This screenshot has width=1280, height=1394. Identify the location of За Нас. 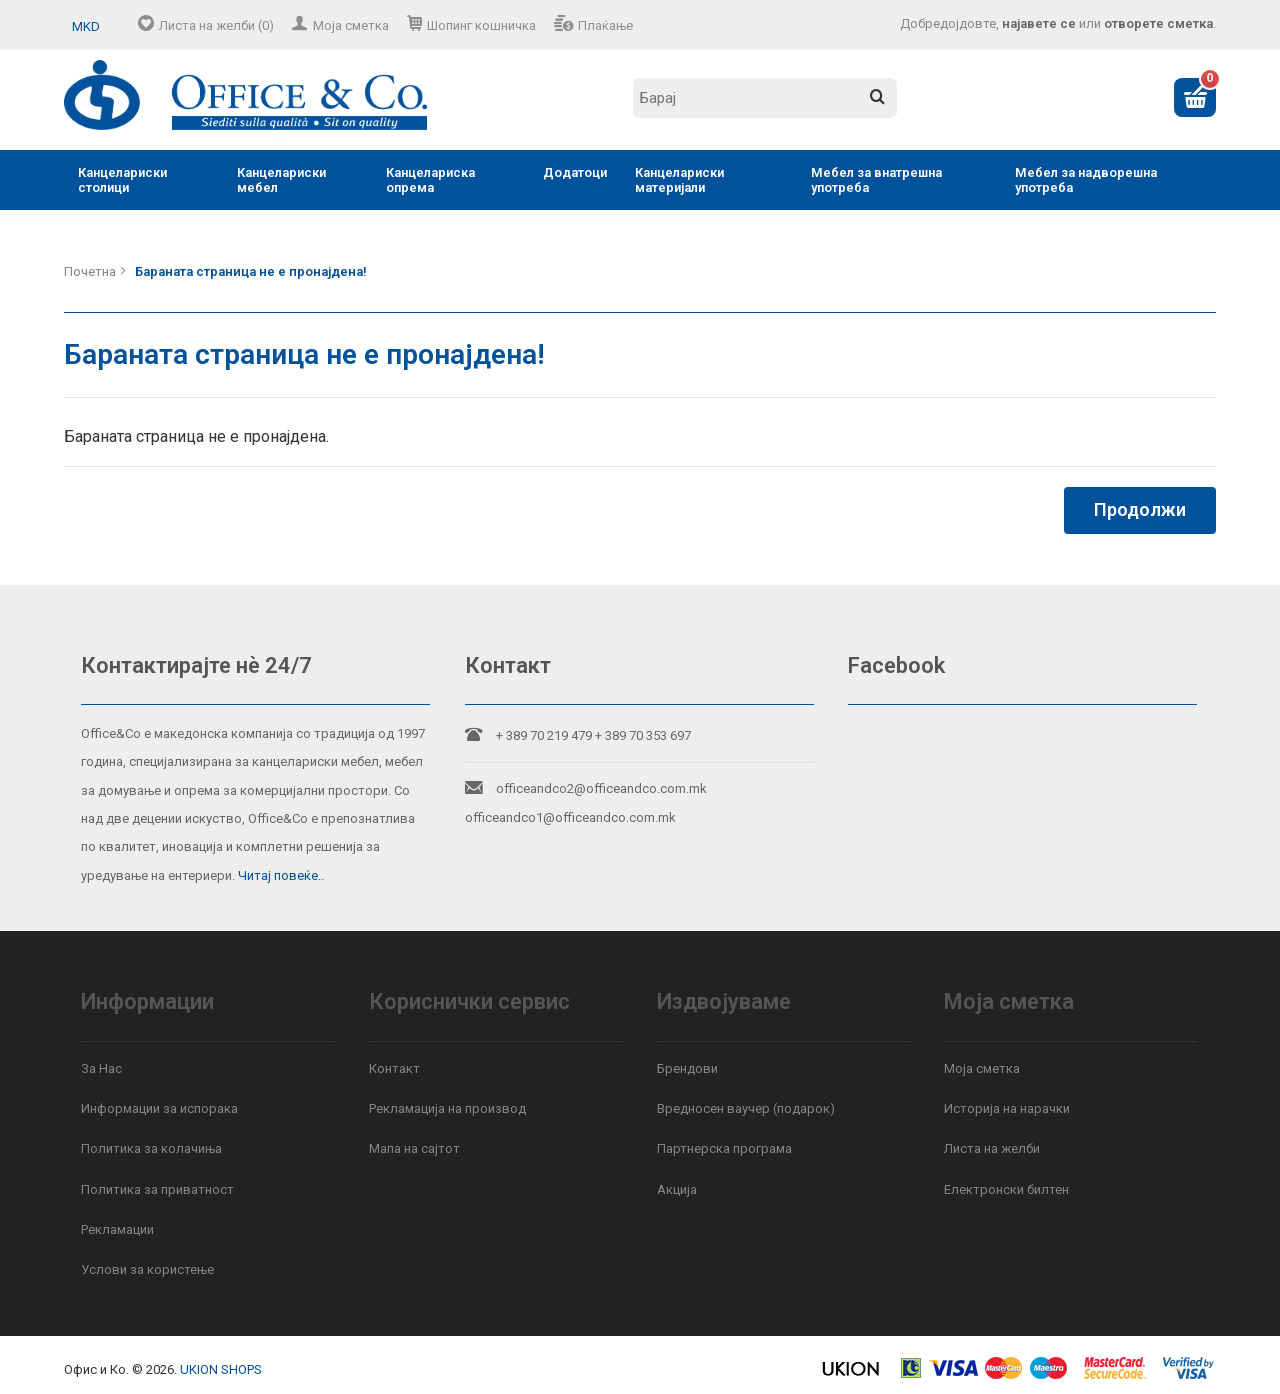
(101, 1068).